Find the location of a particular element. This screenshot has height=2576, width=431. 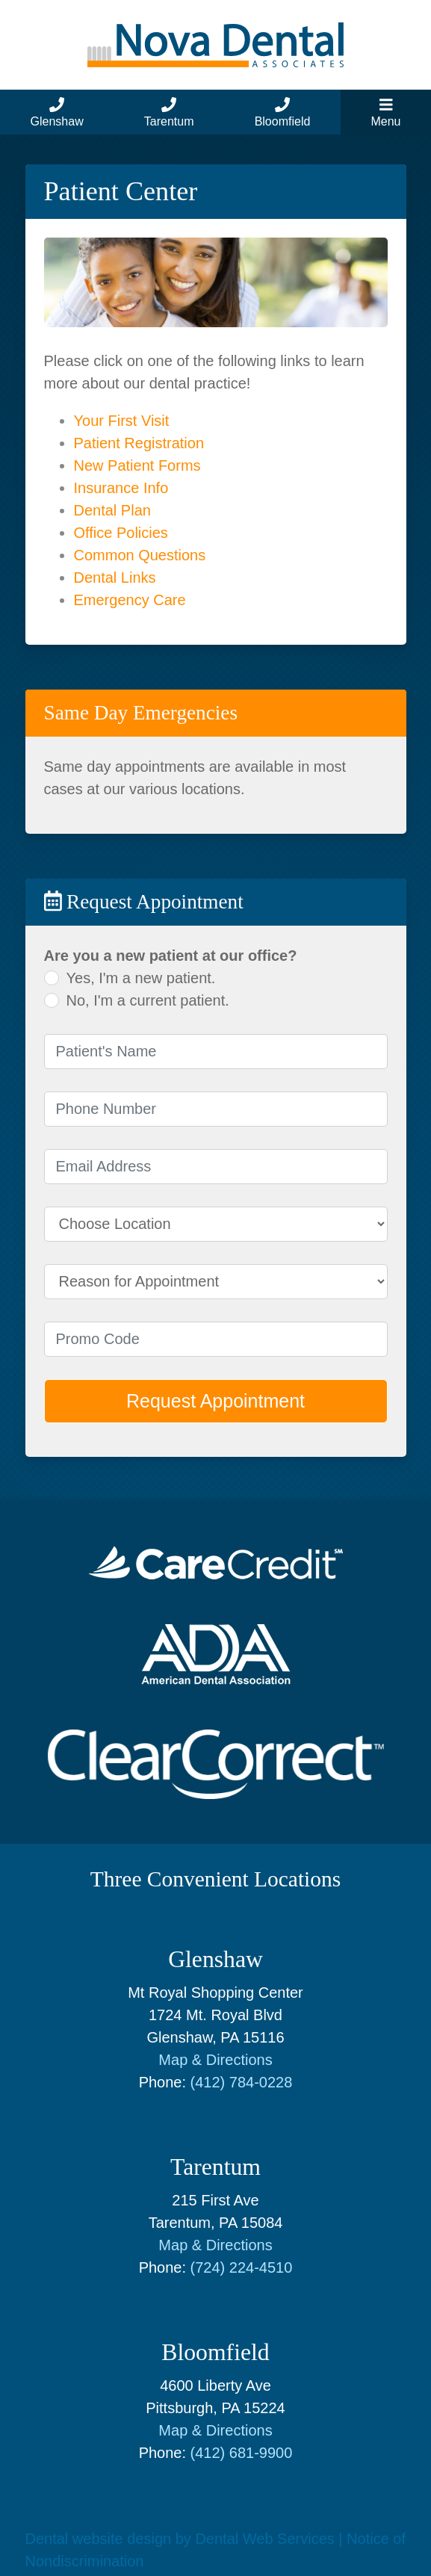

Common Questions is located at coordinates (140, 555).